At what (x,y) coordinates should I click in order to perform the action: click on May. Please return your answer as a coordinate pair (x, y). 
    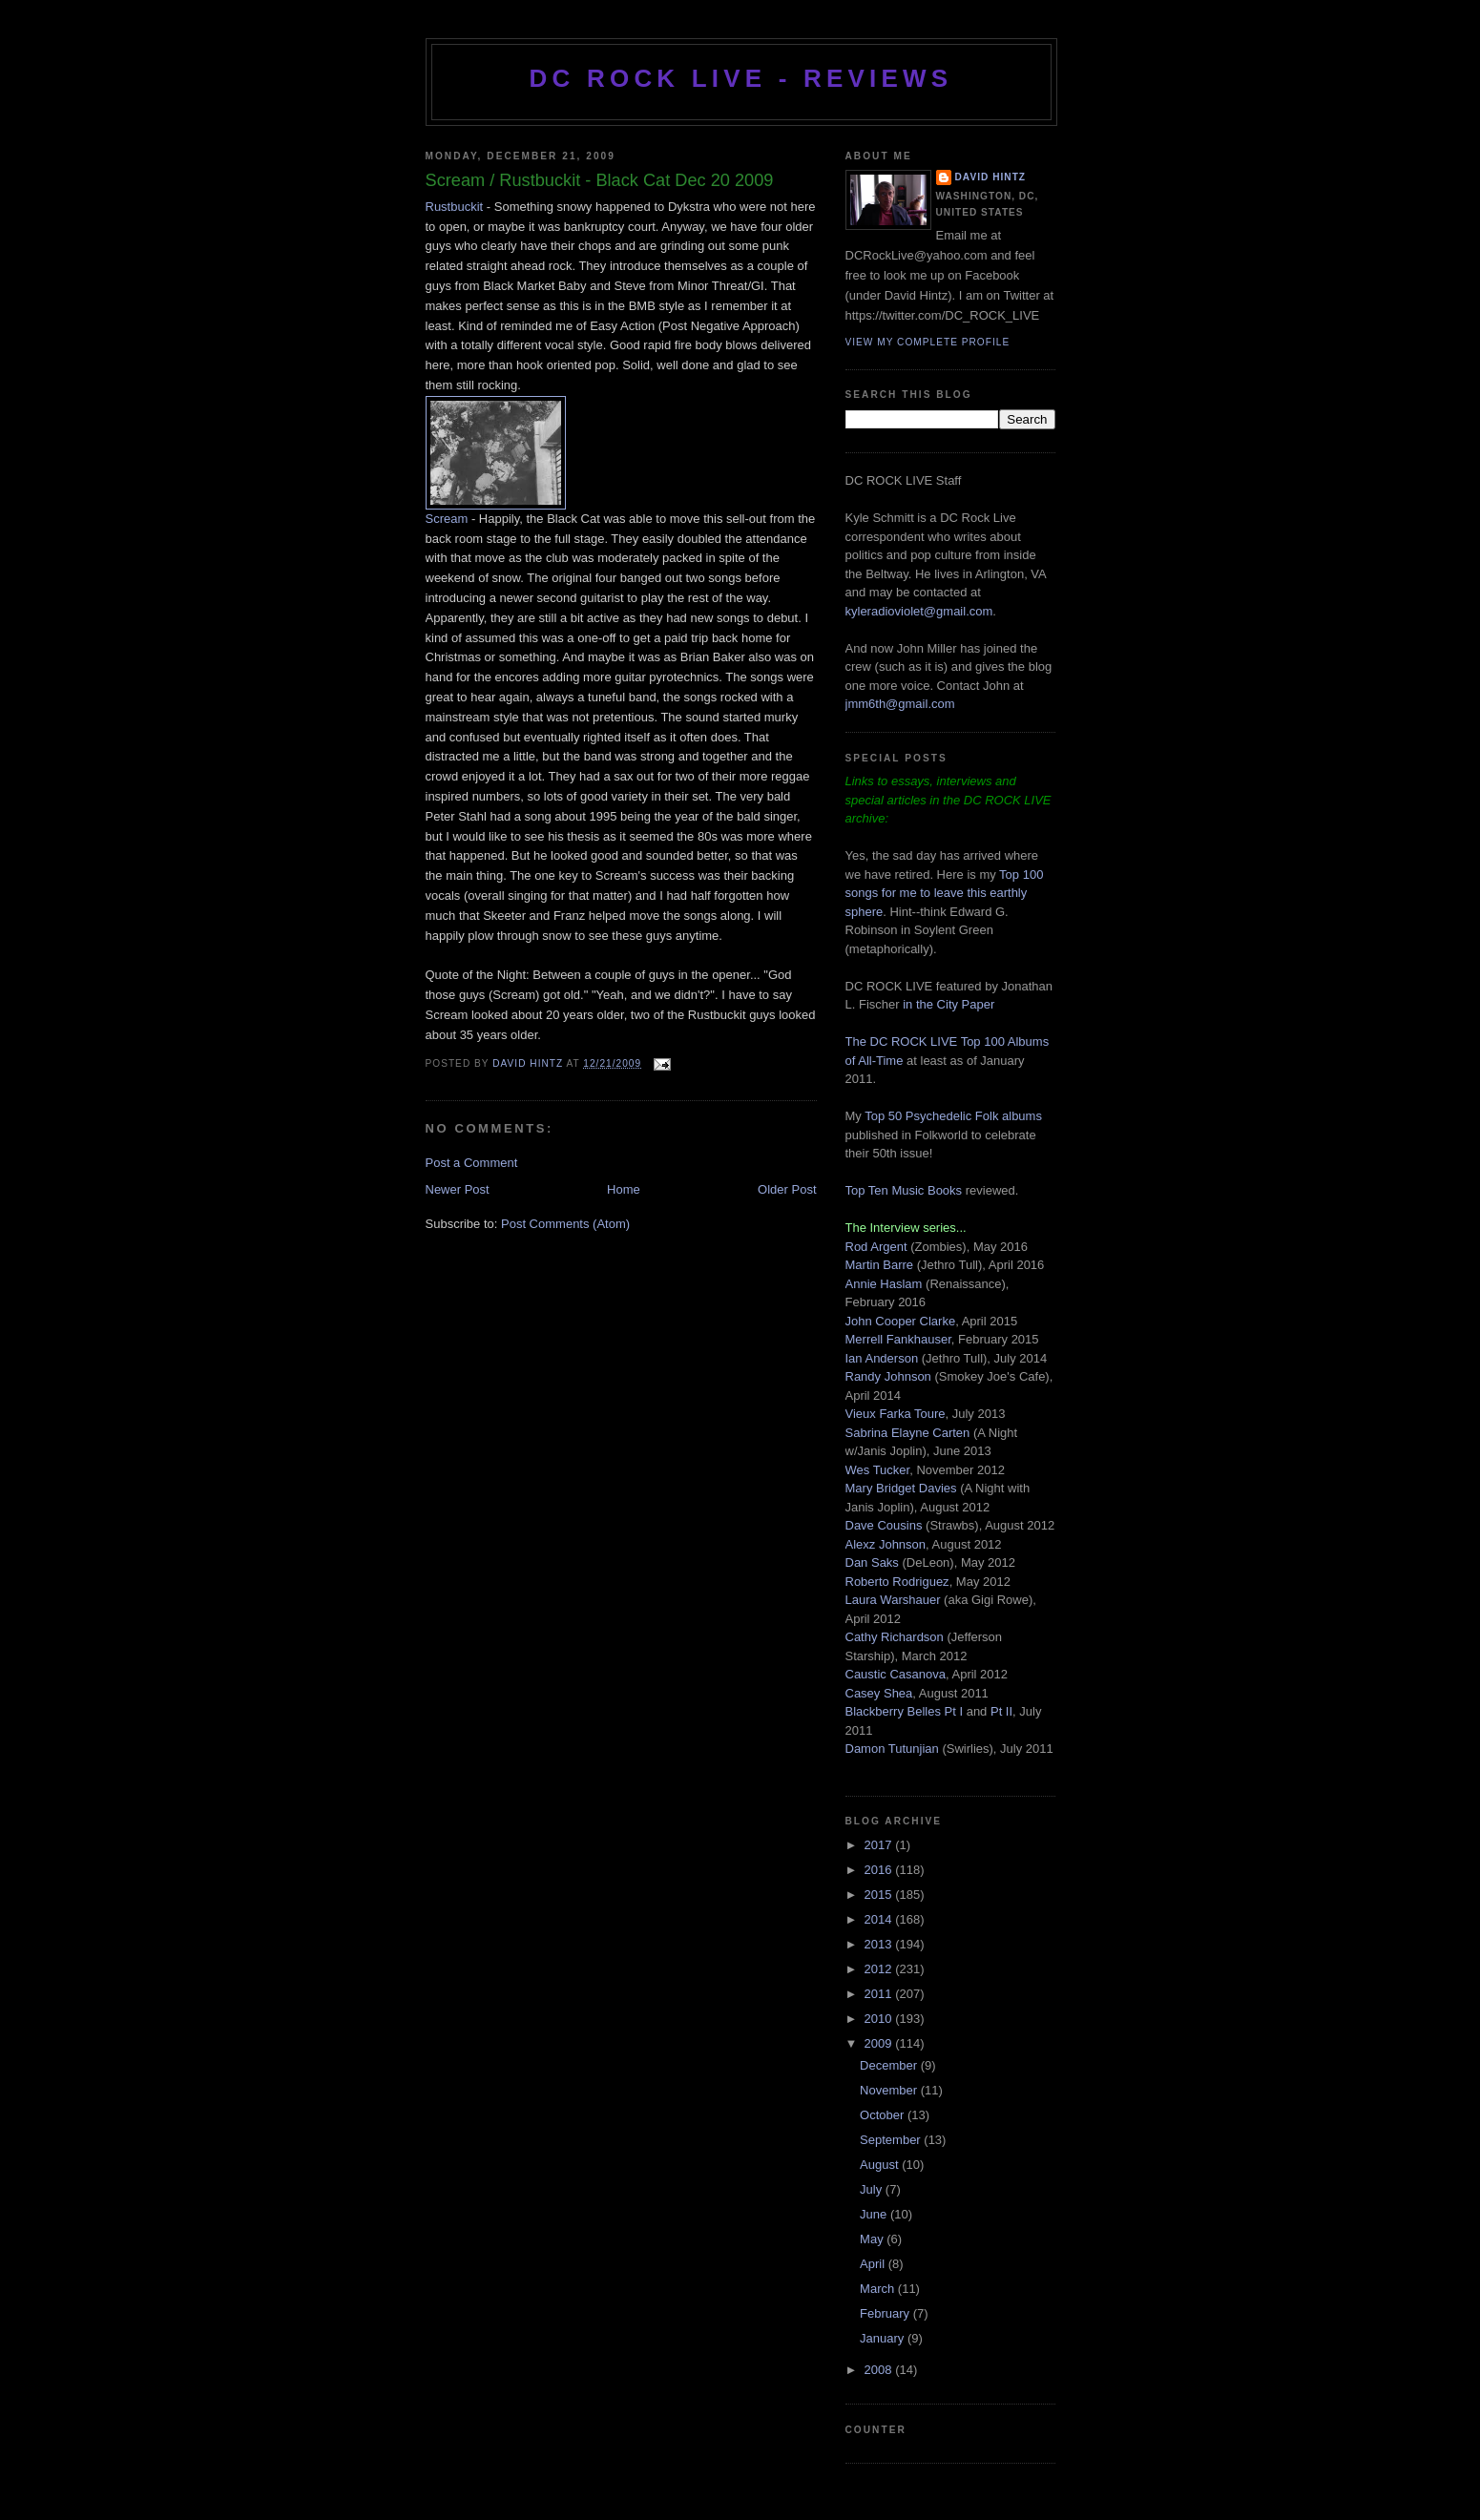
    Looking at the image, I should click on (873, 2239).